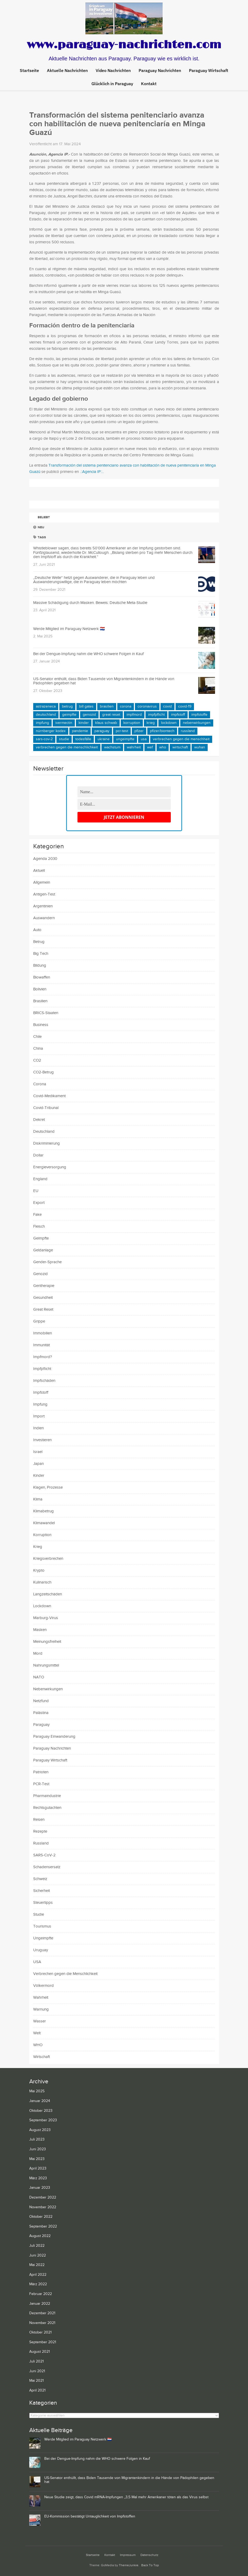  Describe the element at coordinates (144, 739) in the screenshot. I see `USA [USA (29 Einträge)]` at that location.